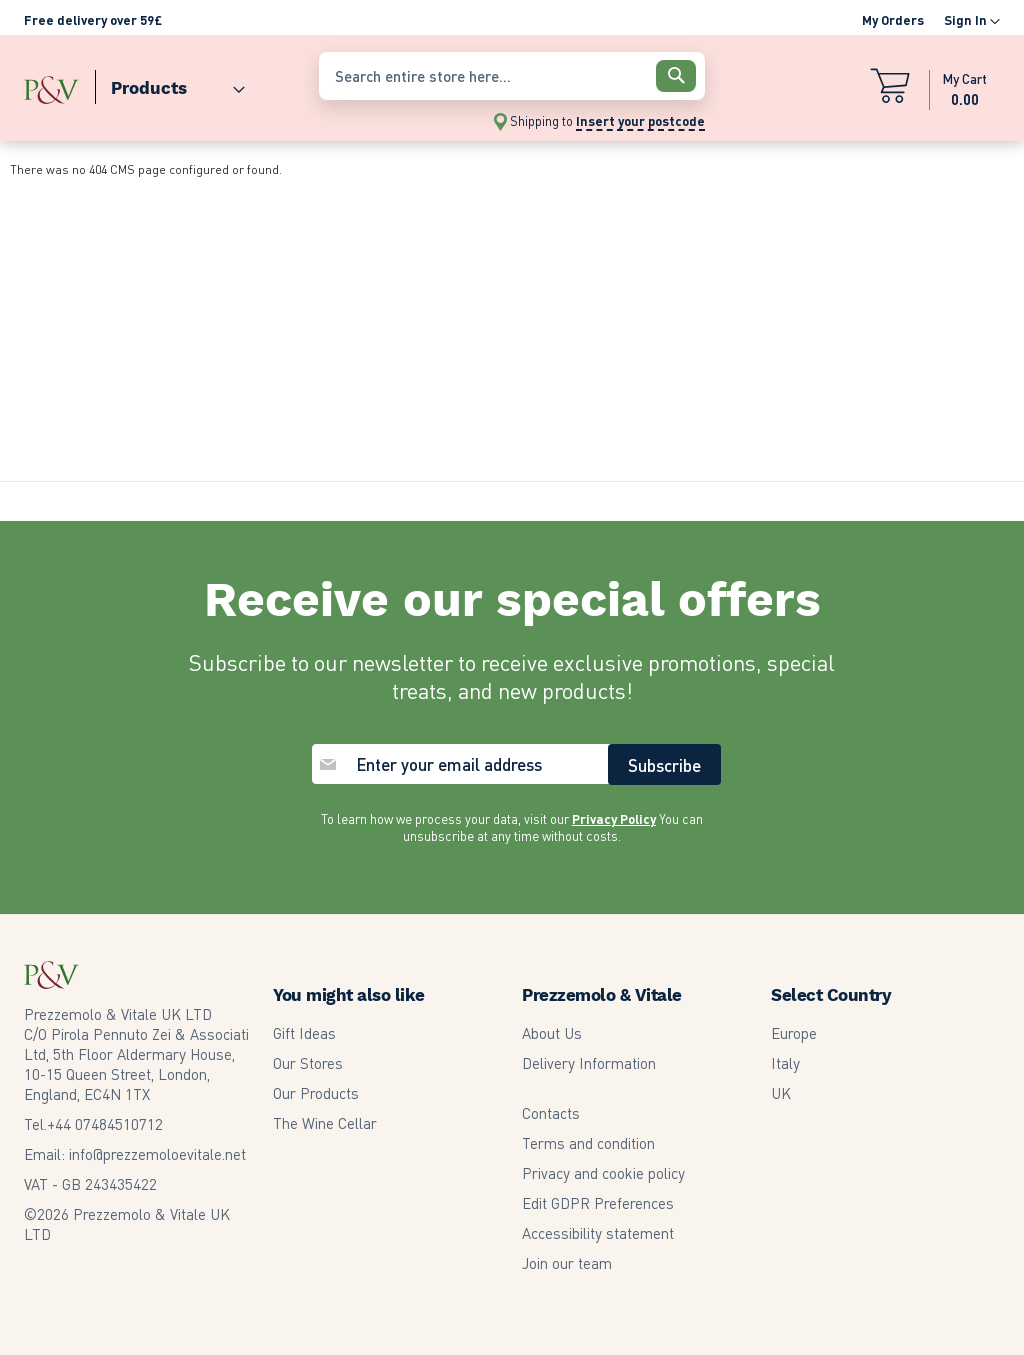 Image resolution: width=1024 pixels, height=1355 pixels. Describe the element at coordinates (512, 76) in the screenshot. I see `[combobox]` at that location.